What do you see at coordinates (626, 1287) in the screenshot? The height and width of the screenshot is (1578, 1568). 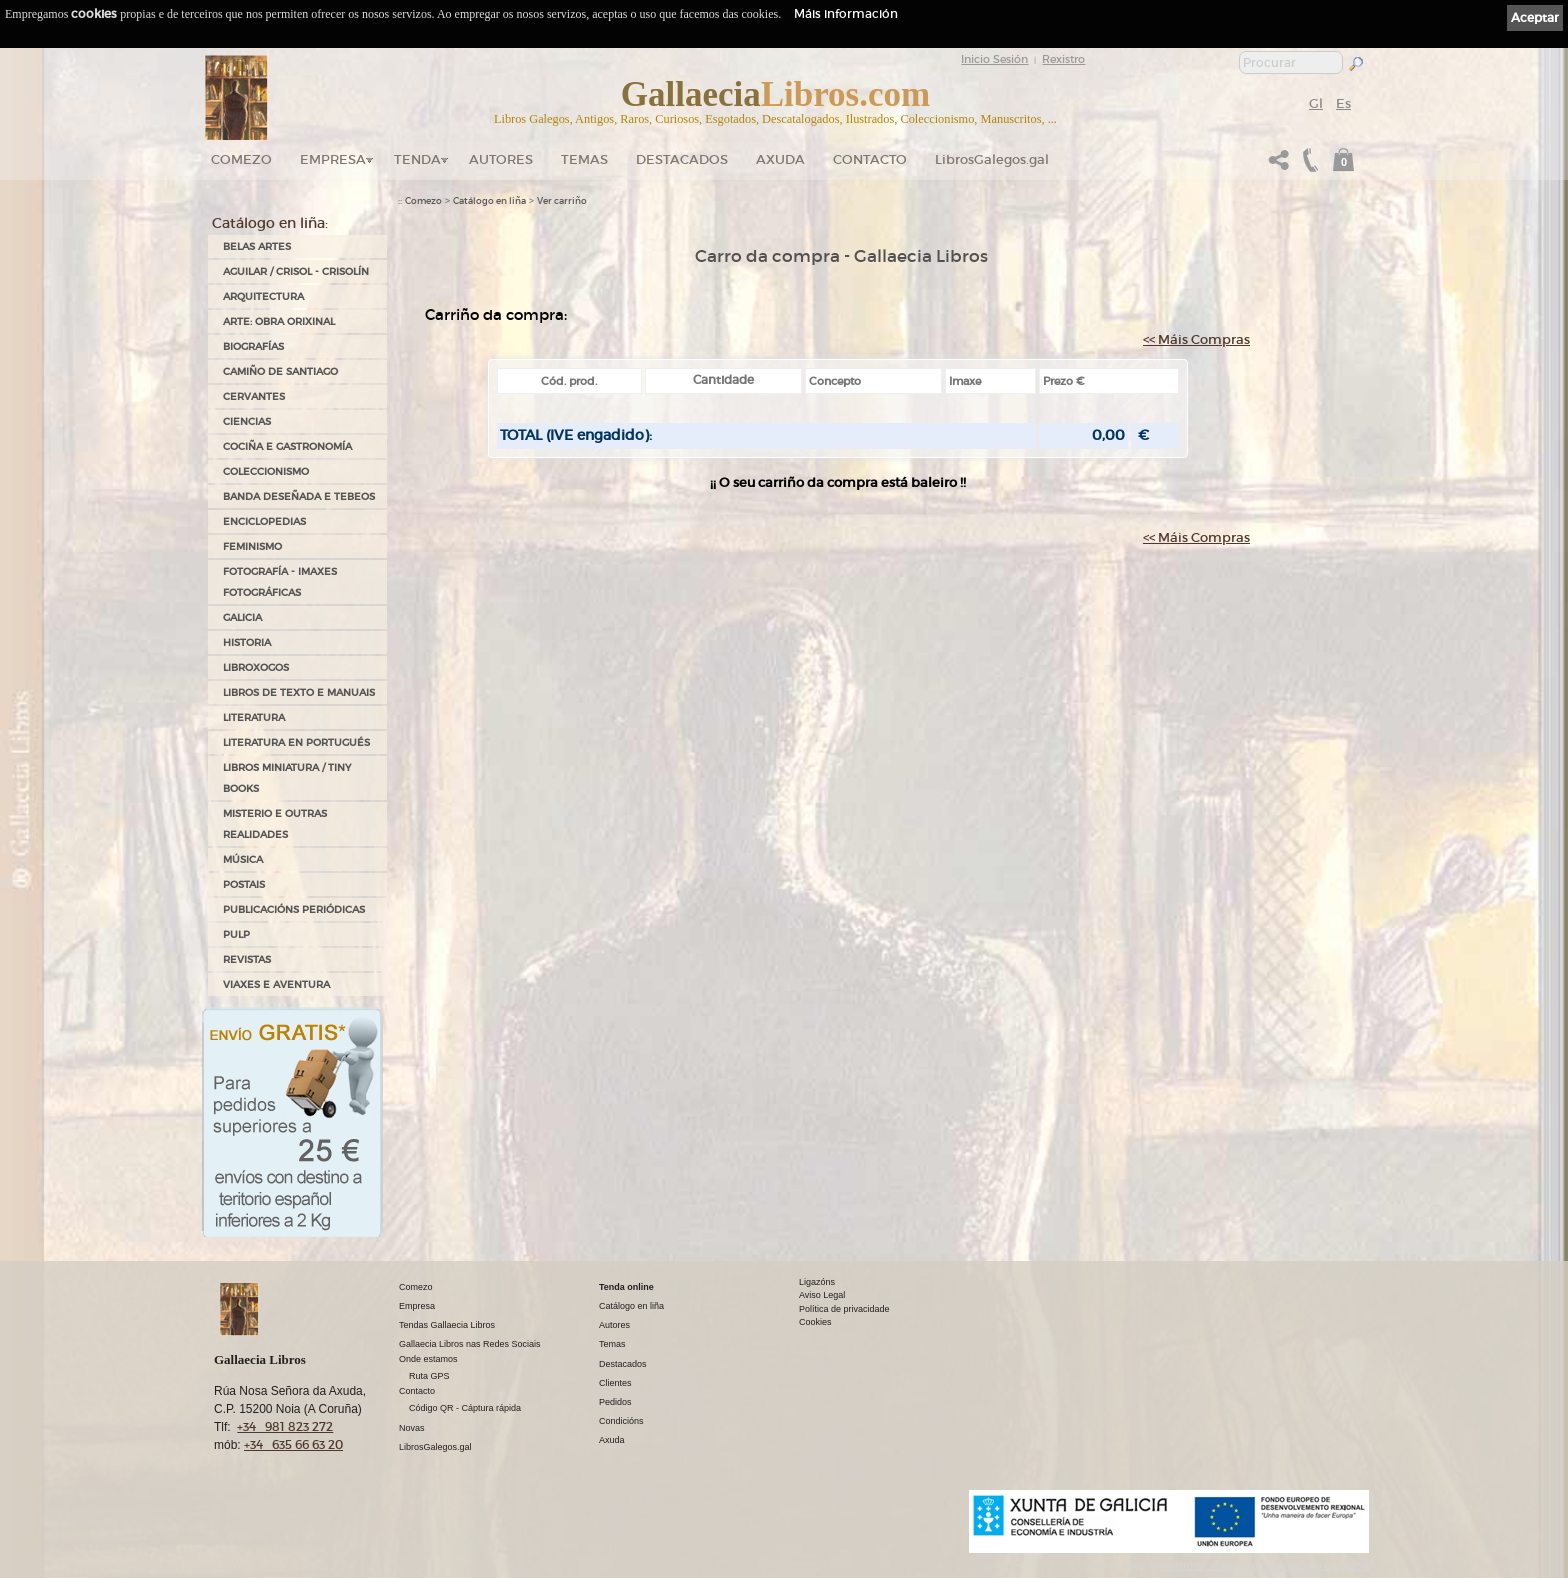 I see `Tenda online` at bounding box center [626, 1287].